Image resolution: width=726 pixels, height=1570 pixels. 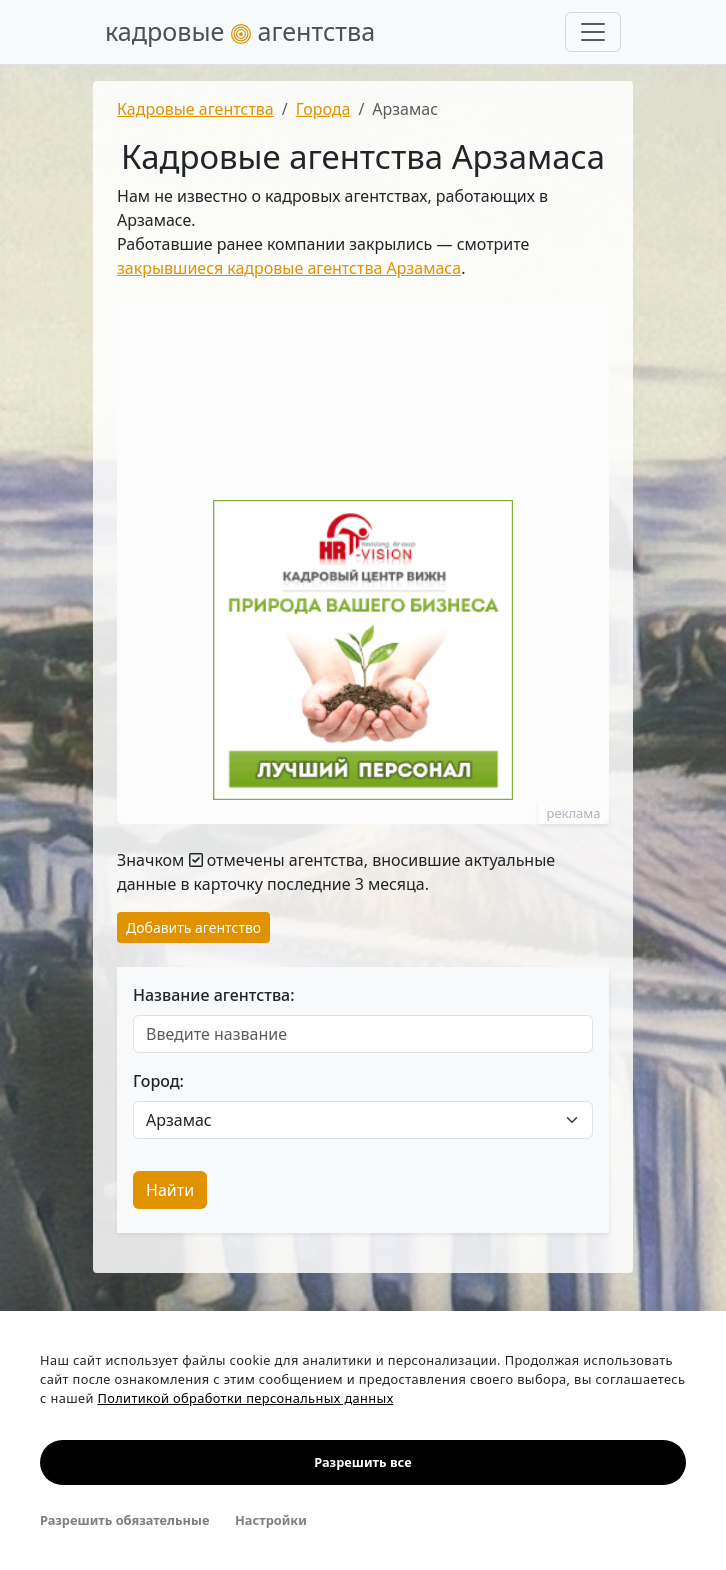 I want to click on Добавить агентство, so click(x=193, y=927).